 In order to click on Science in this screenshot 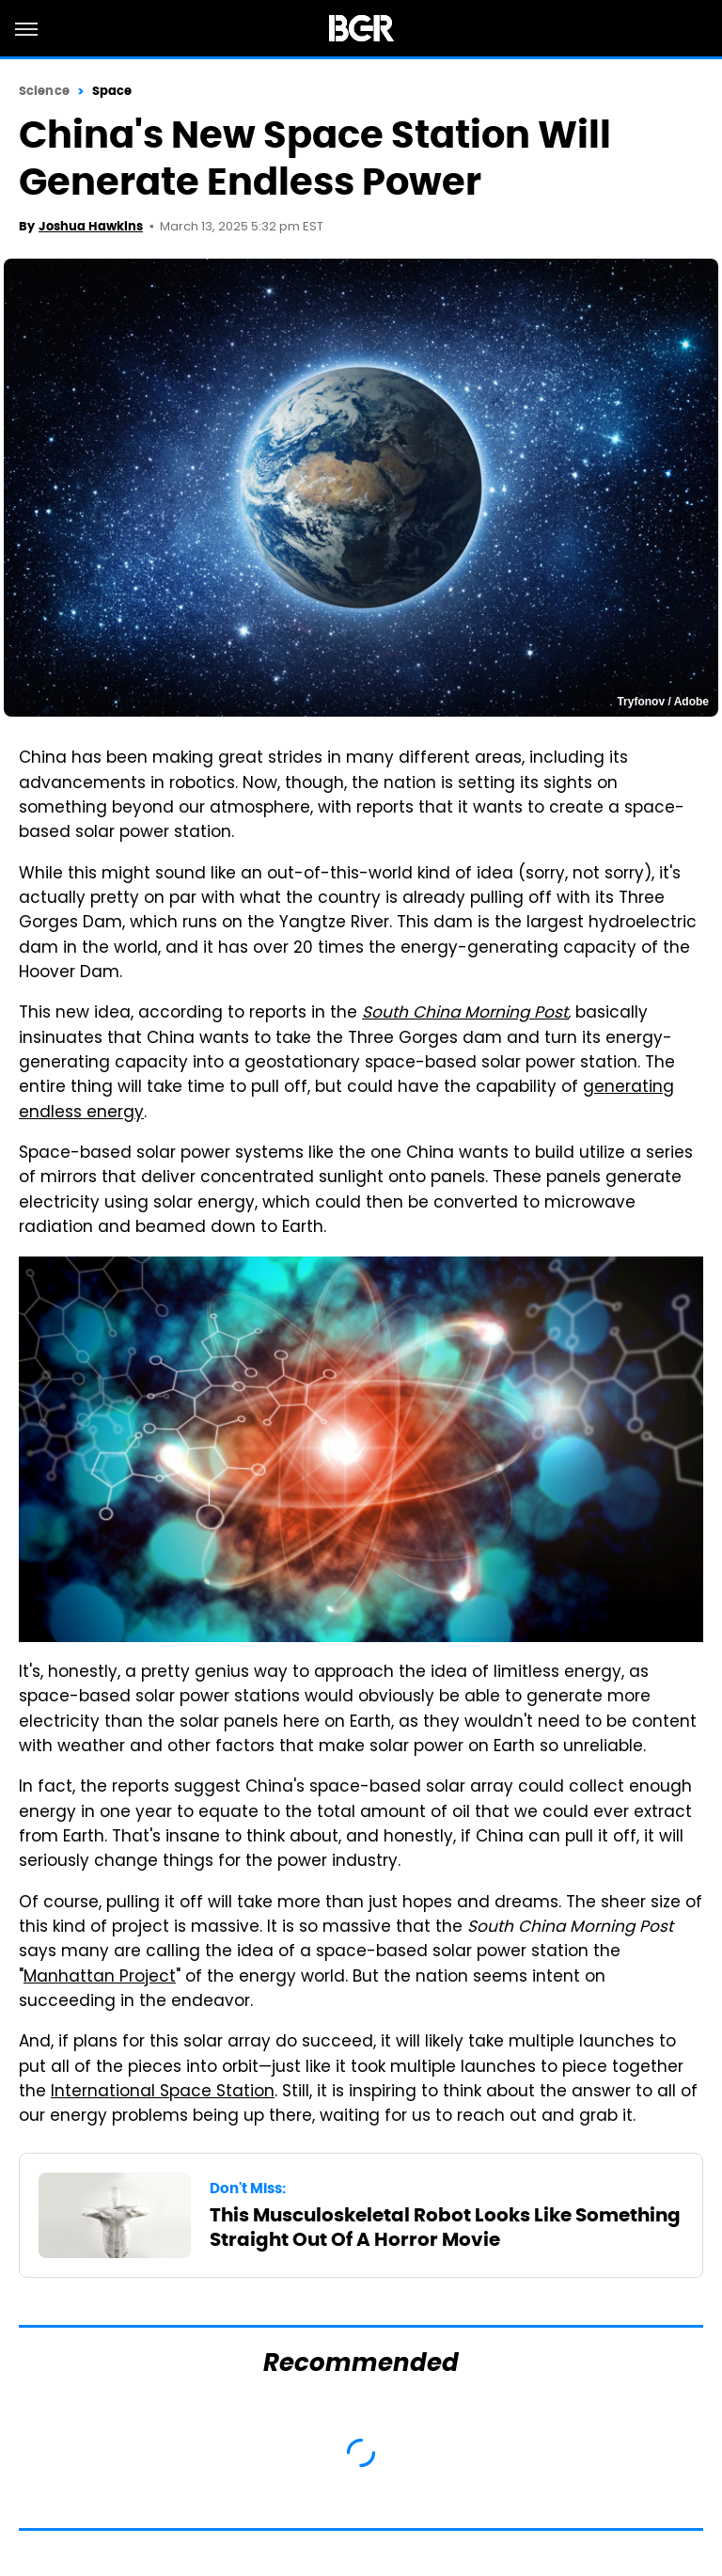, I will do `click(44, 91)`.